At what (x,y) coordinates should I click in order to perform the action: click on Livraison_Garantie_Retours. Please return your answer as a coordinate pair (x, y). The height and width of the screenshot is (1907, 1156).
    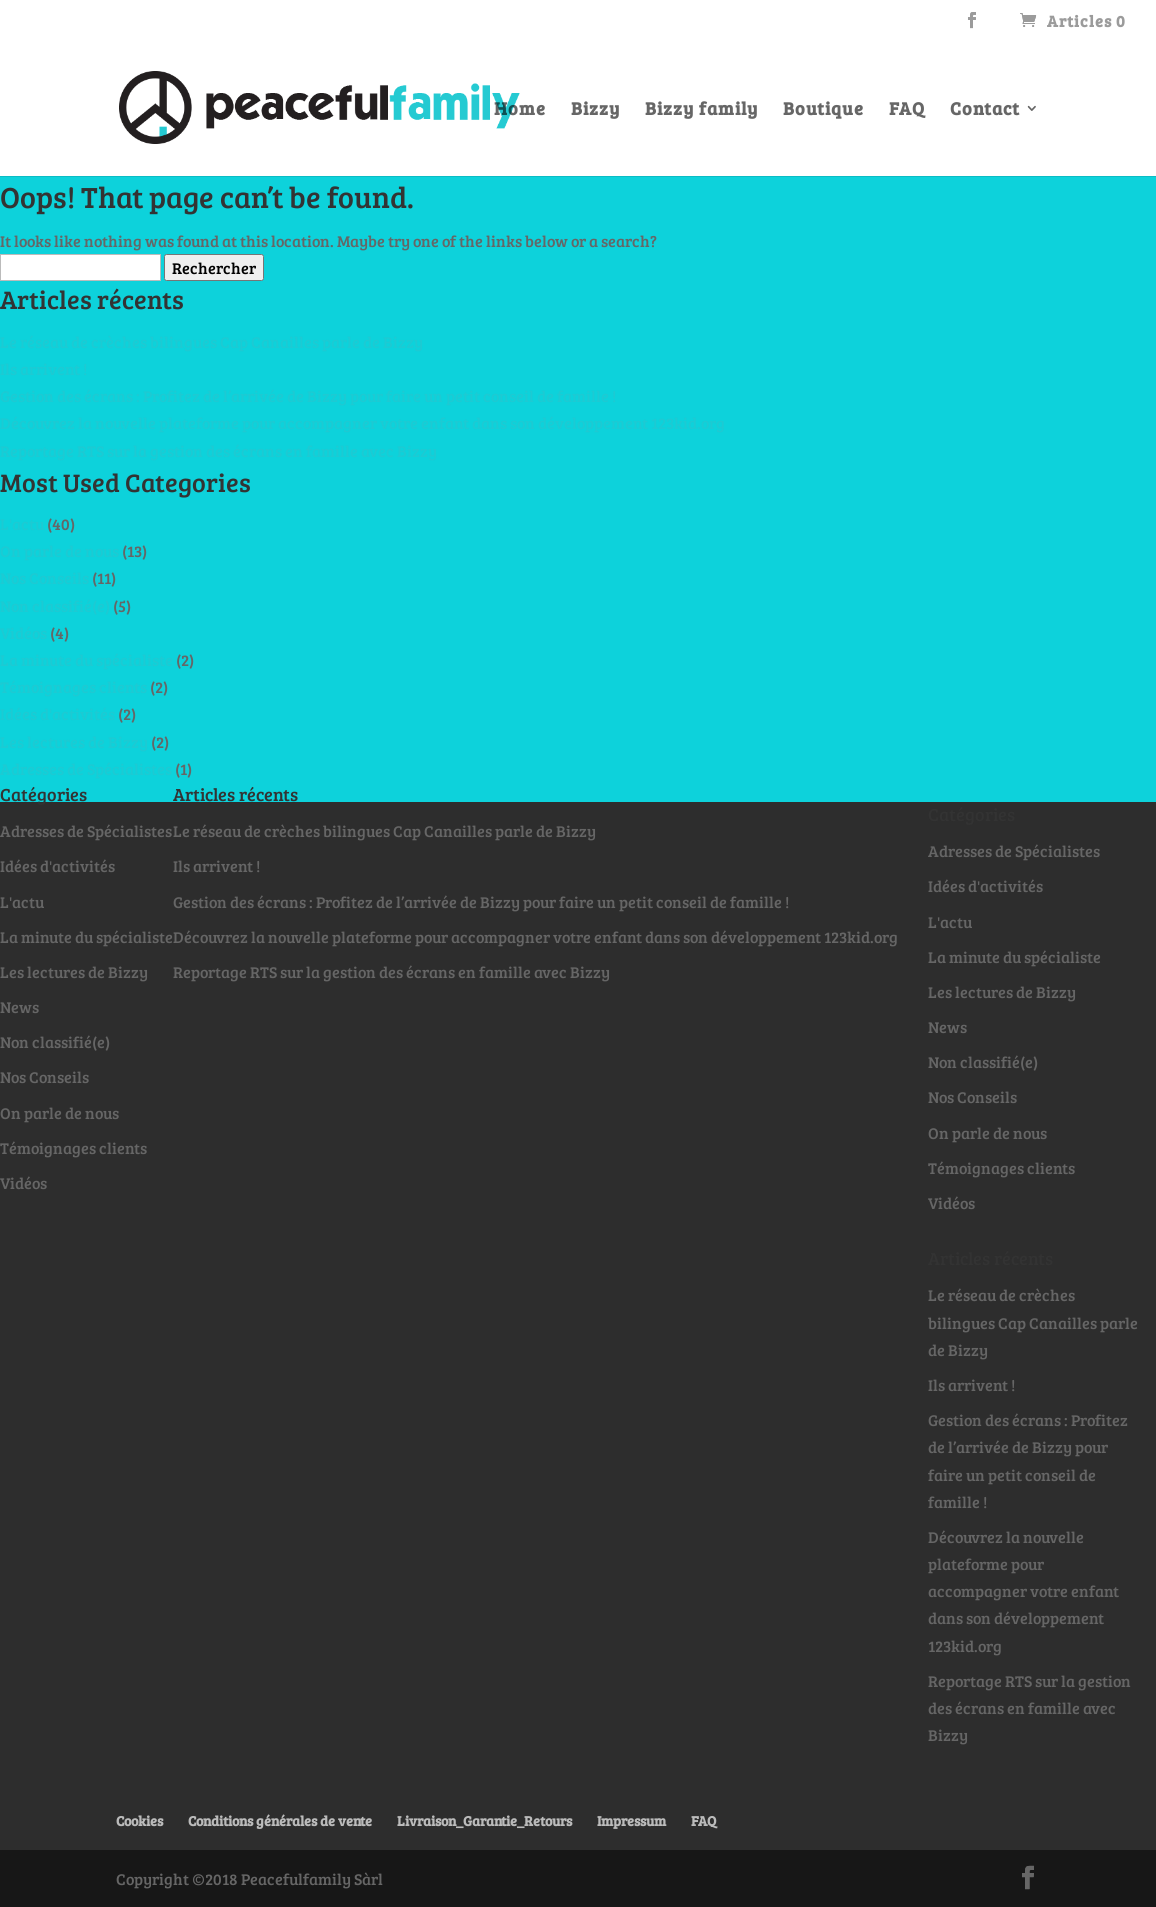
    Looking at the image, I should click on (484, 1820).